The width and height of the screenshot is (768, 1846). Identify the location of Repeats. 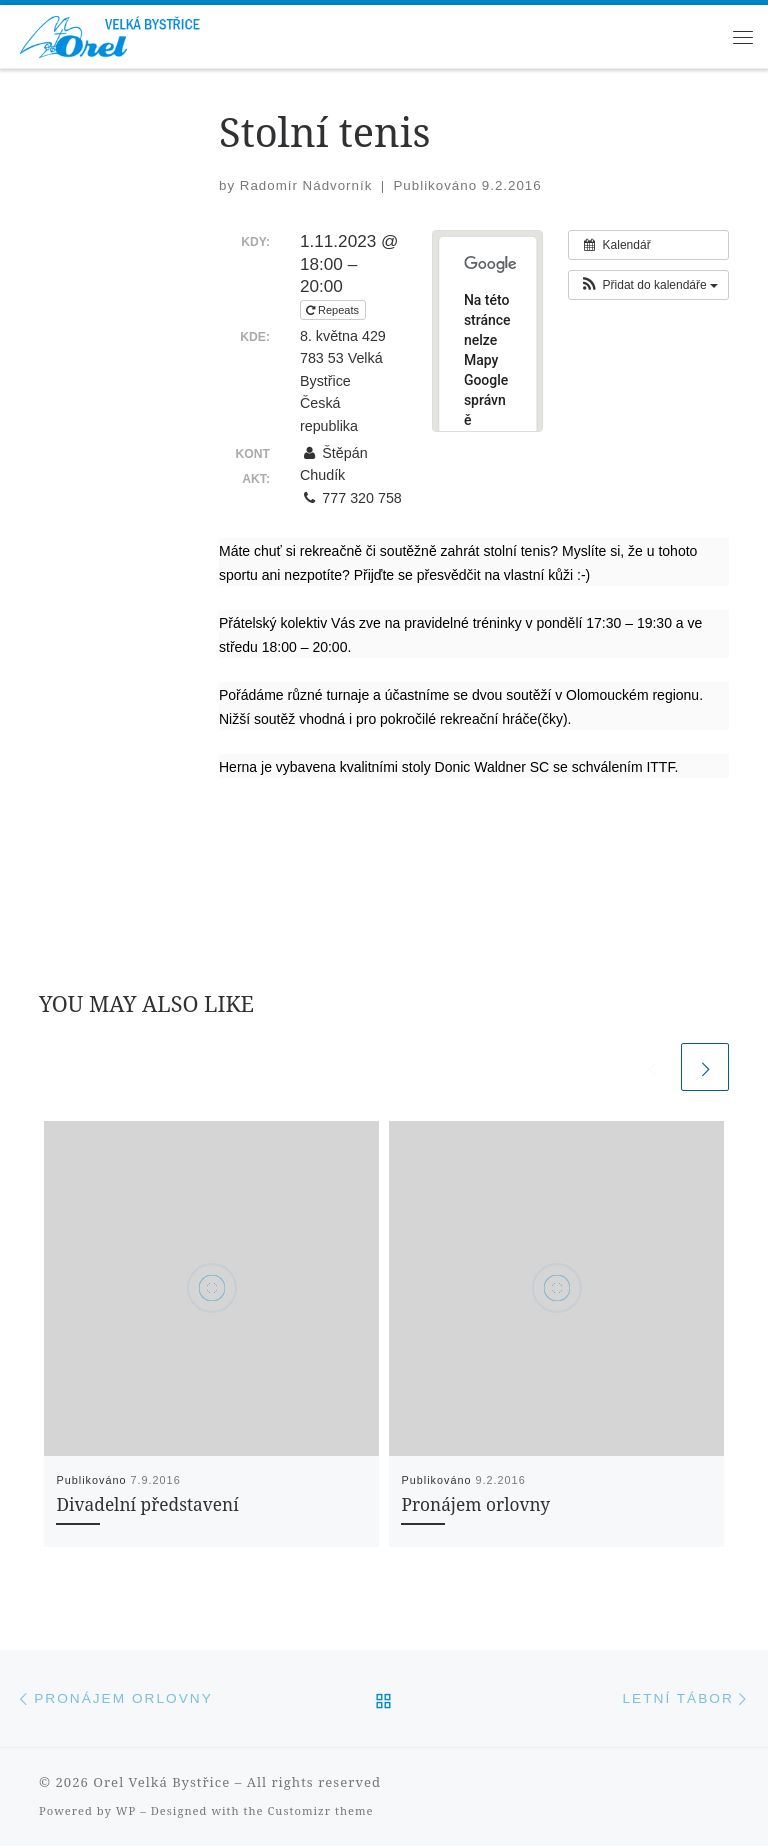
(334, 310).